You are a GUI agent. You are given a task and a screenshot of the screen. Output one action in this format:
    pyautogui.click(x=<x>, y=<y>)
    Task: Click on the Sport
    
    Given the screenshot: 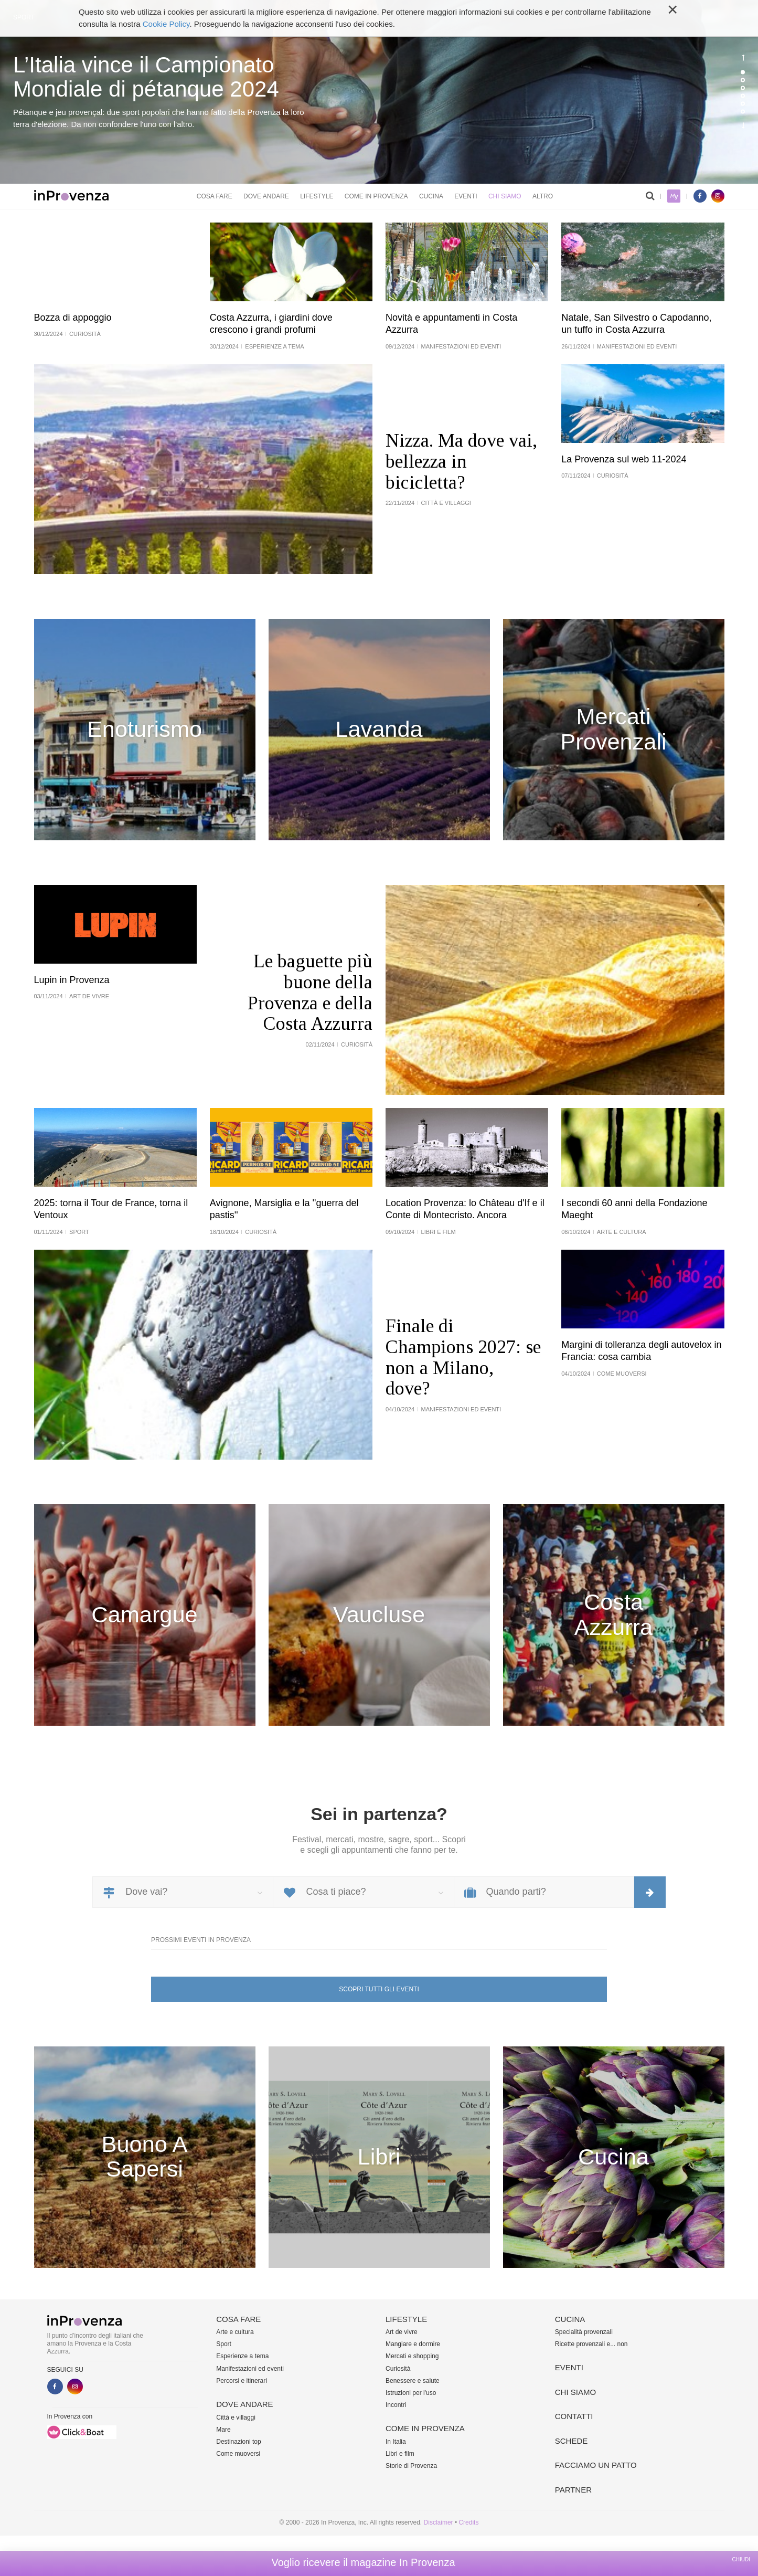 What is the action you would take?
    pyautogui.click(x=223, y=2344)
    